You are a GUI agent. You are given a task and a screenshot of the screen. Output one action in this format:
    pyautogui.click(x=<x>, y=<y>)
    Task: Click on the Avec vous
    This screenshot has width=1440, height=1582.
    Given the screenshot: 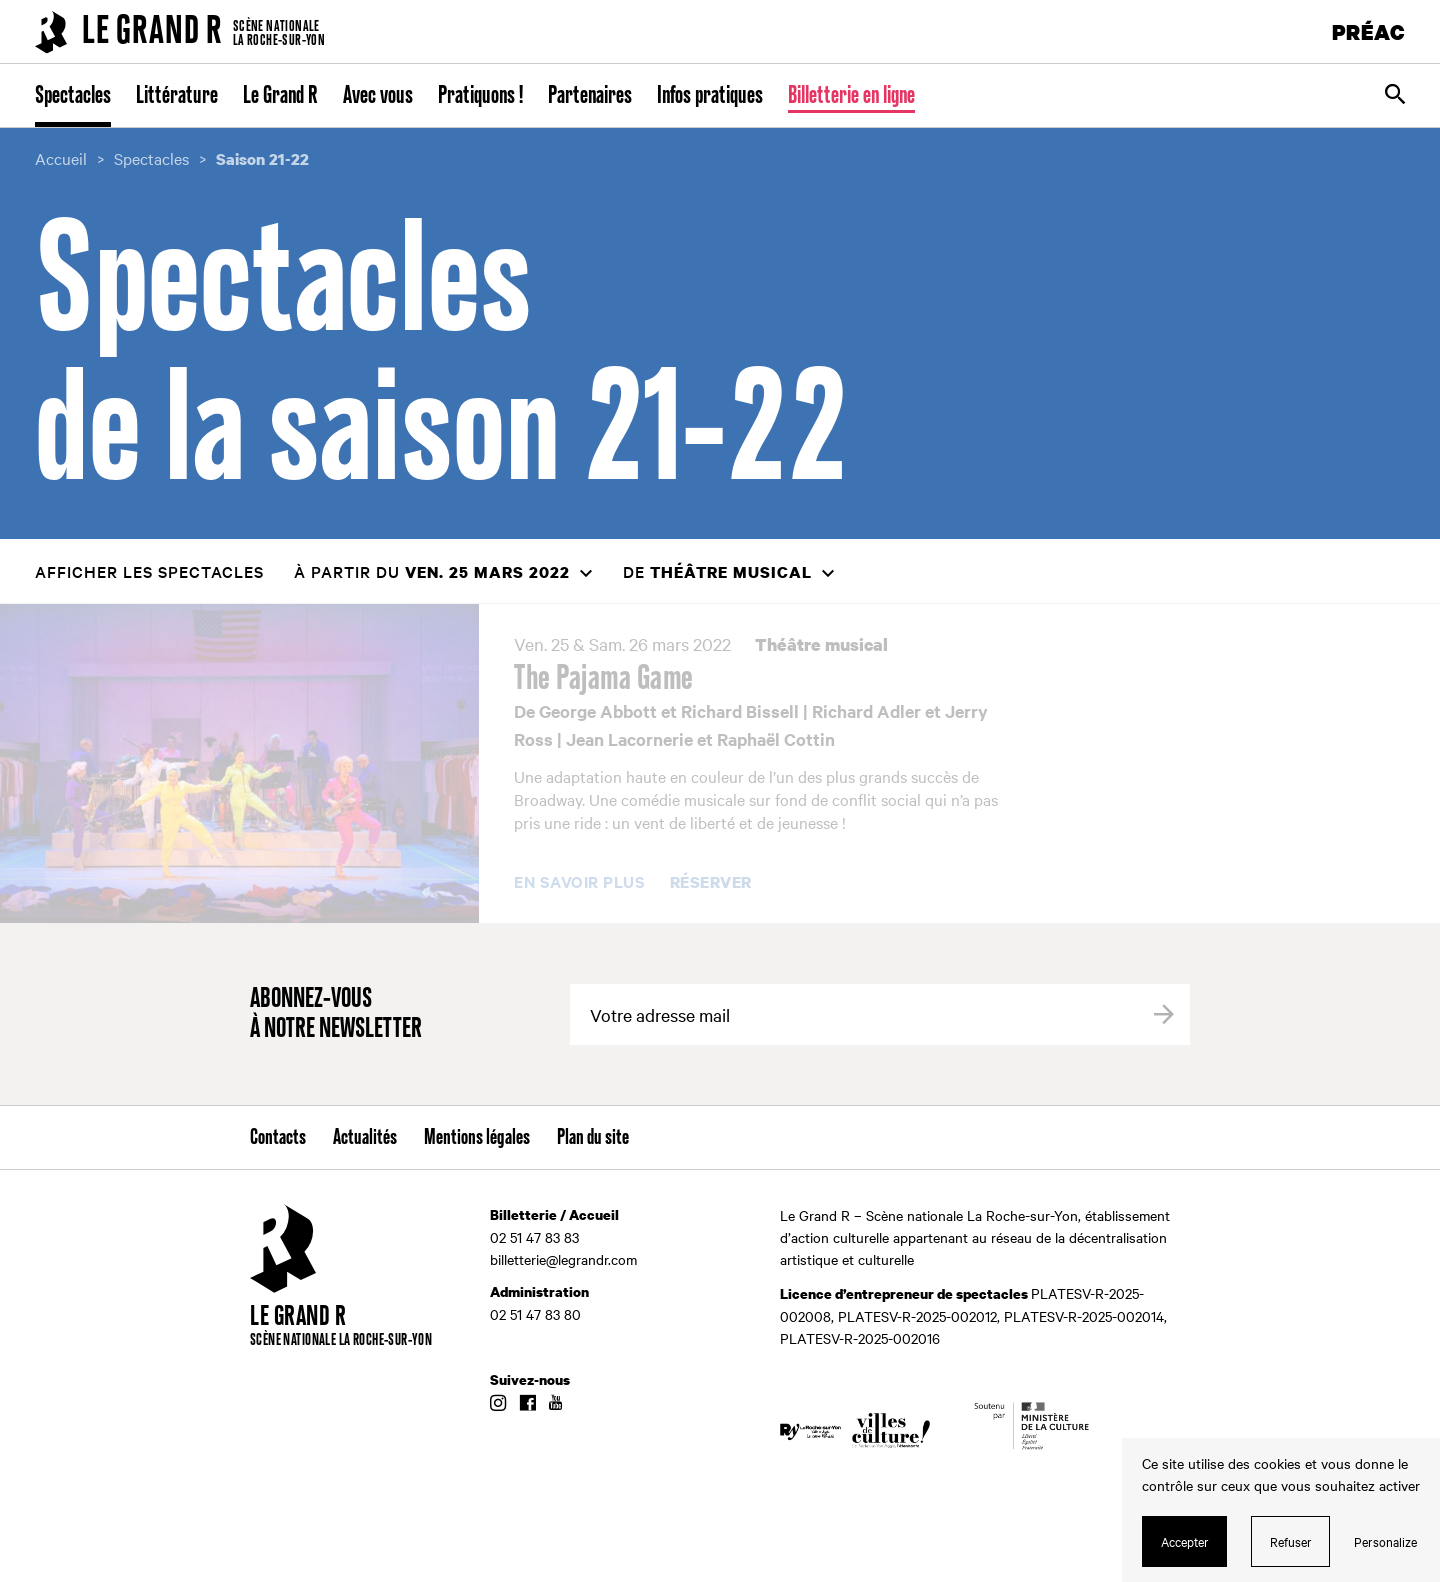 What is the action you would take?
    pyautogui.click(x=378, y=96)
    